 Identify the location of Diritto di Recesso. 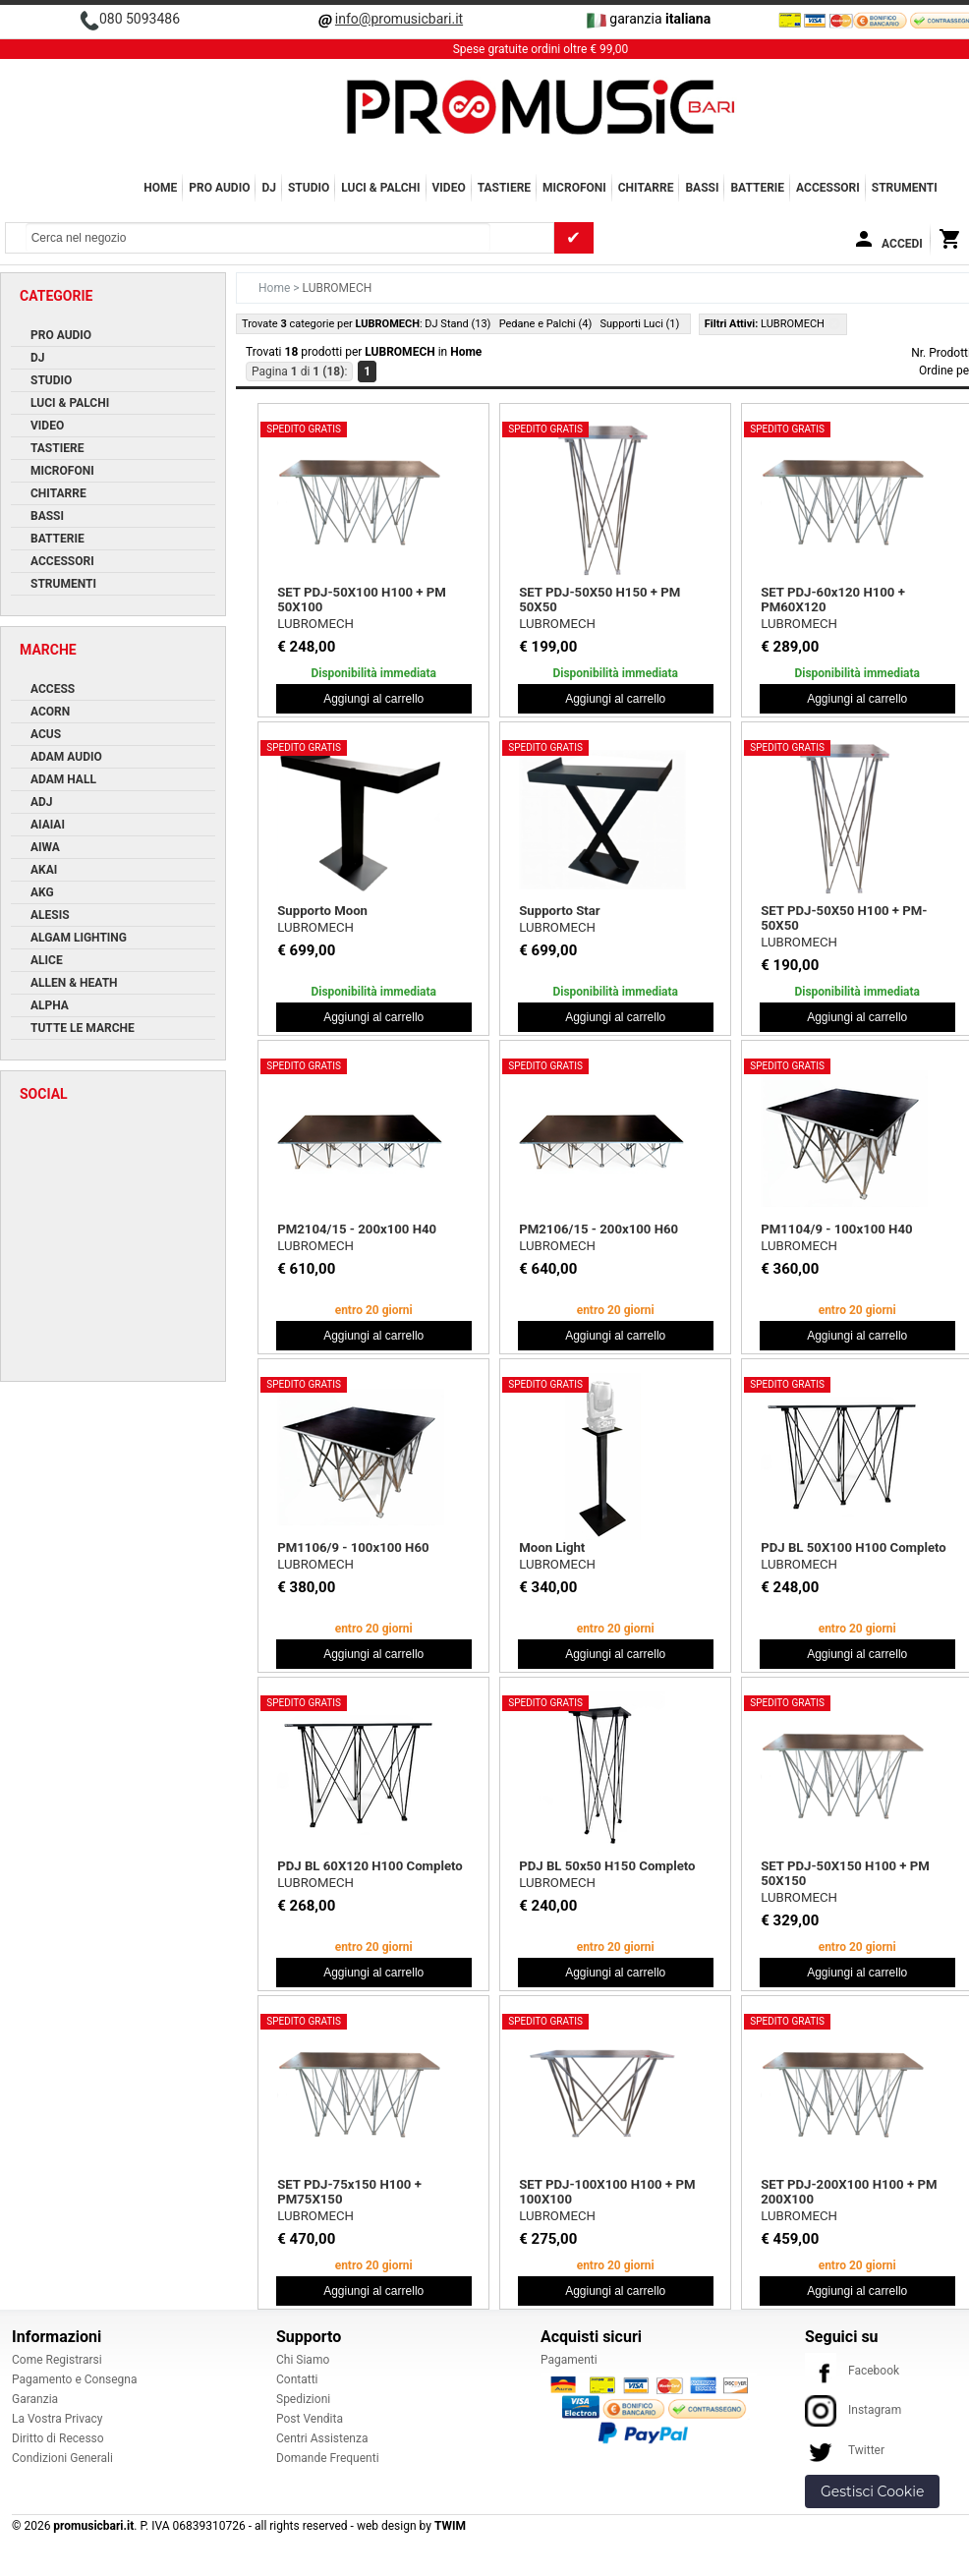
(58, 2438).